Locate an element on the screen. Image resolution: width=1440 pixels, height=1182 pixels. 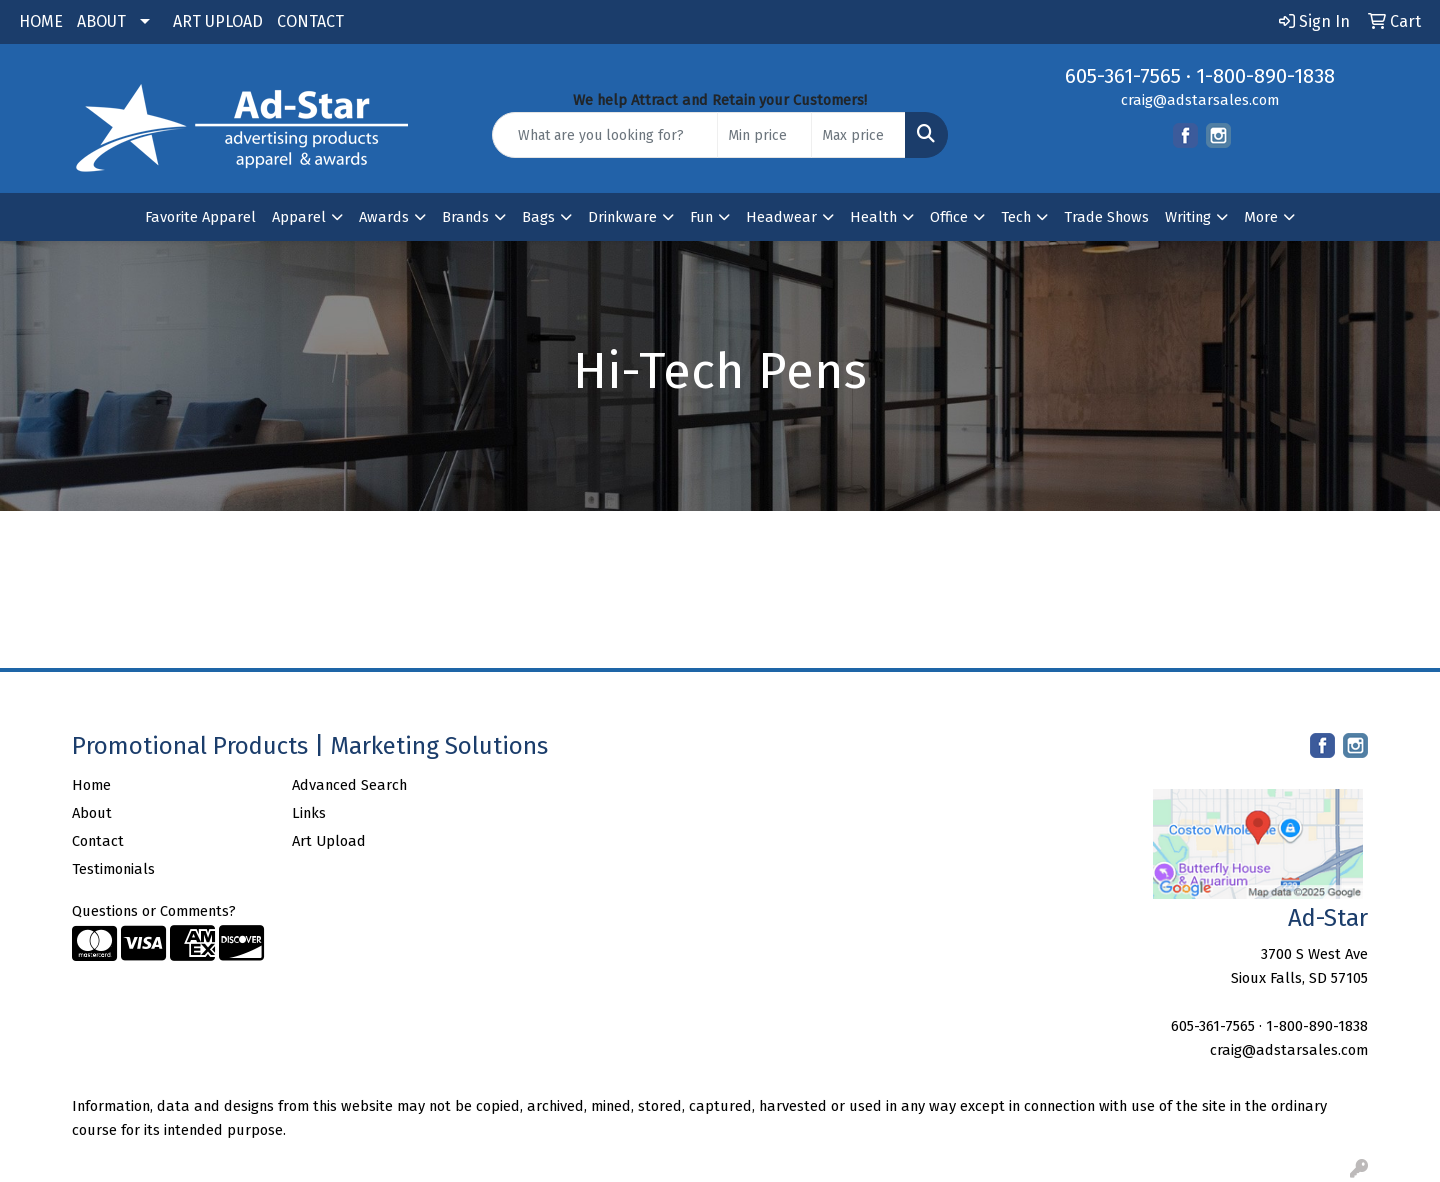
Apparel [button] is located at coordinates (299, 217).